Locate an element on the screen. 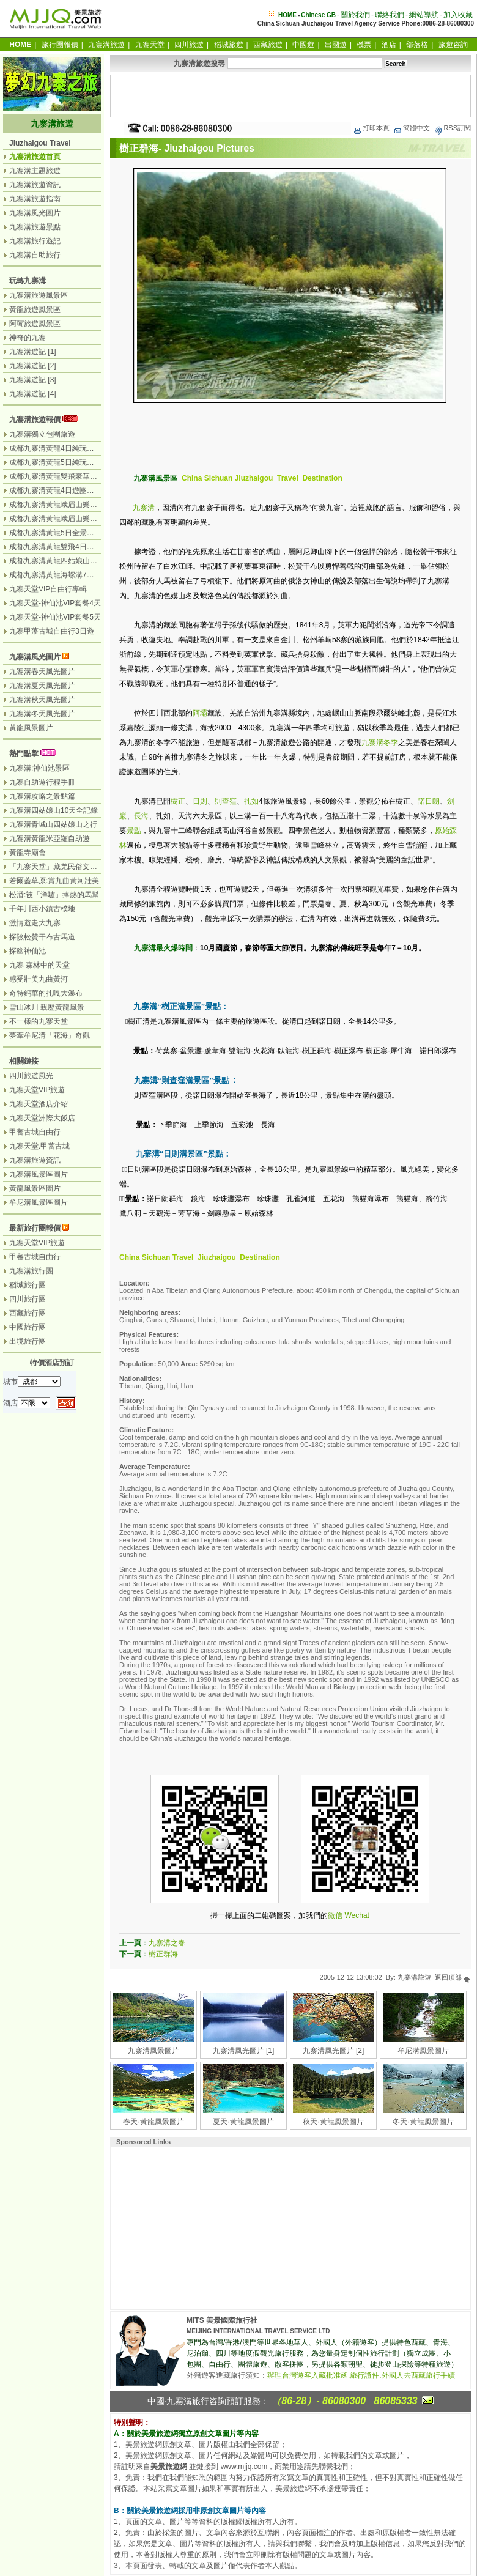  九寨溝風光圖片 is located at coordinates (35, 213).